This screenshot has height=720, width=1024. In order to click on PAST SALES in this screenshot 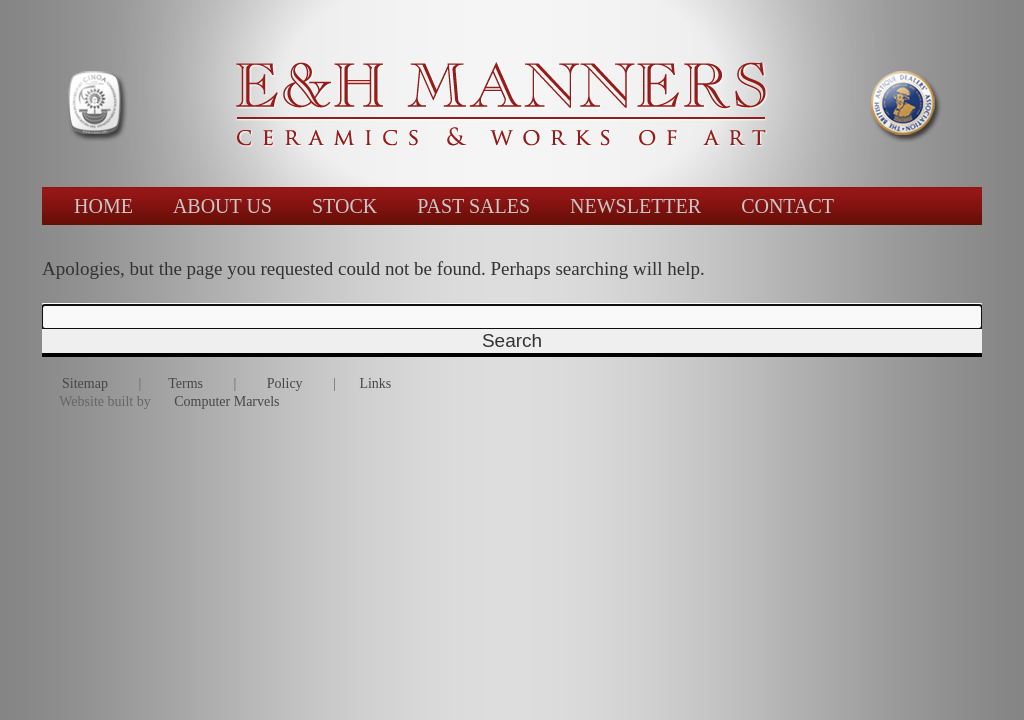, I will do `click(473, 206)`.